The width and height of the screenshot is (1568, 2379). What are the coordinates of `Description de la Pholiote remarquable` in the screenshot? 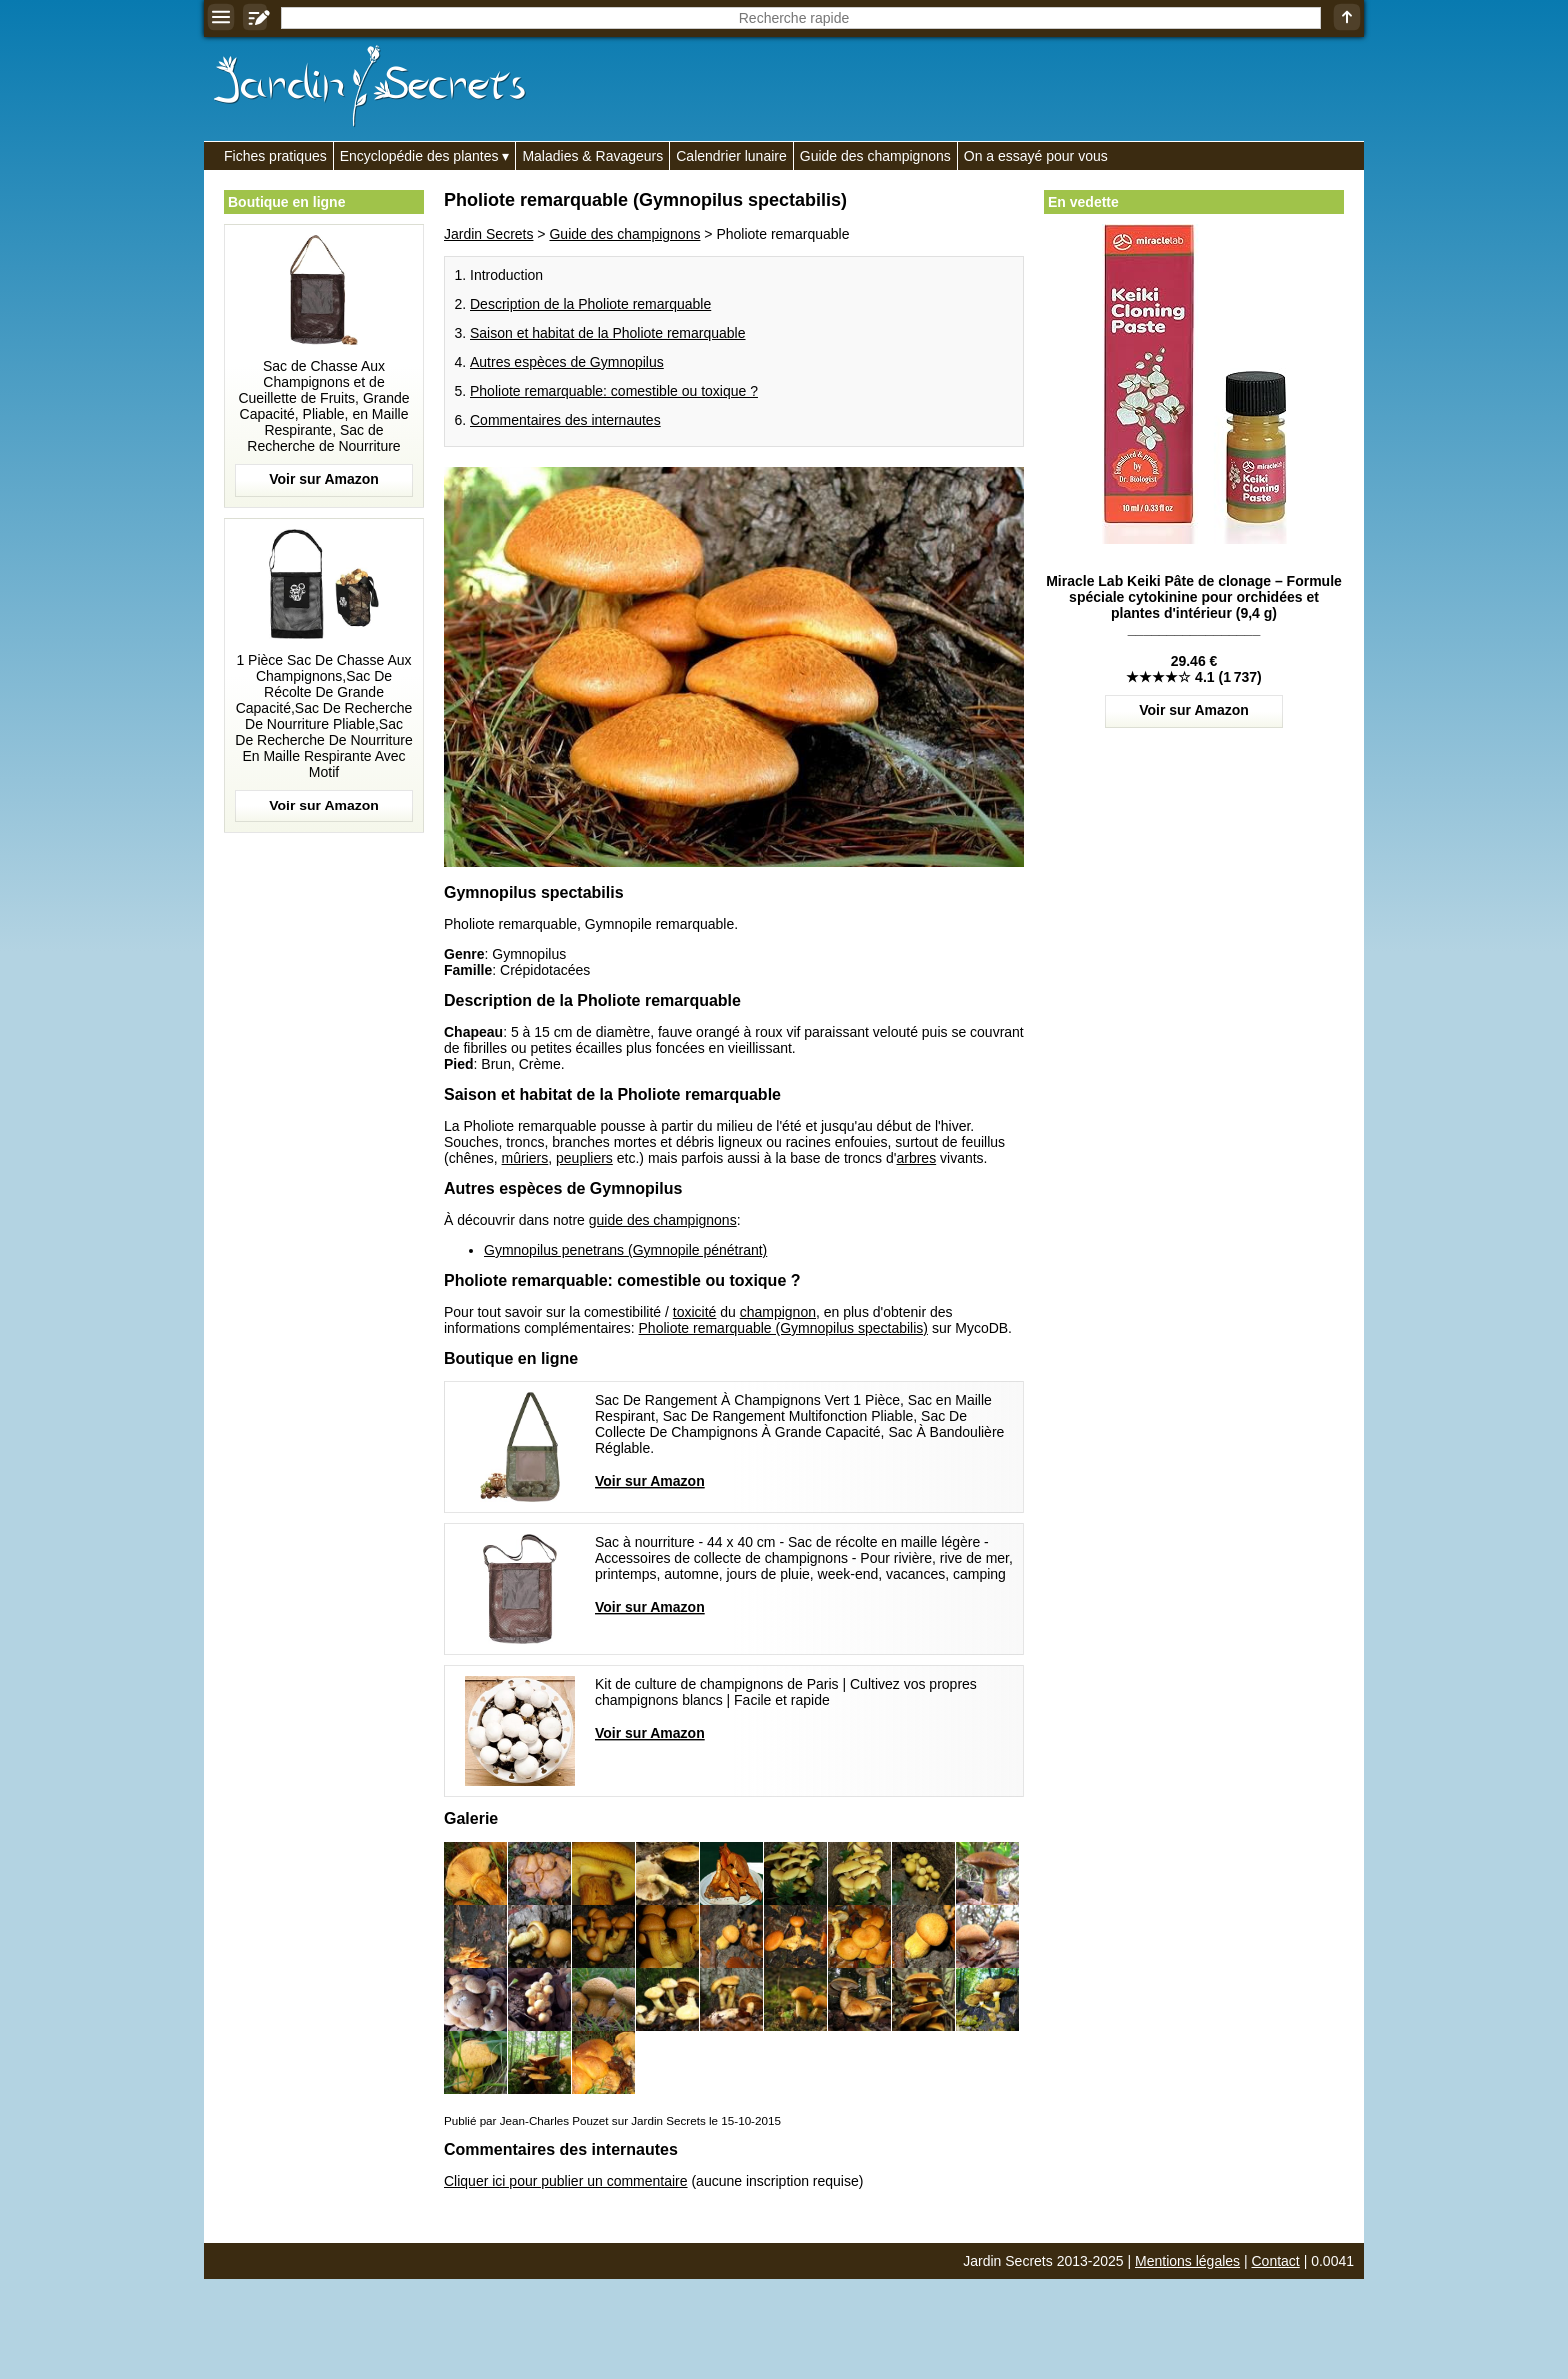 It's located at (590, 304).